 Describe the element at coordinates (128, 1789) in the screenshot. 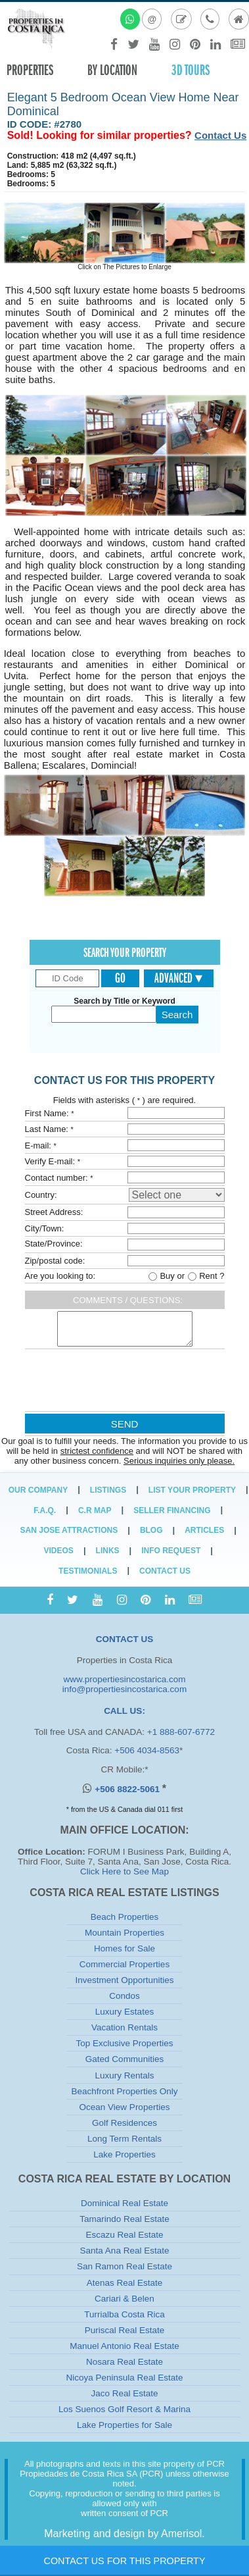

I see `+506 8822-5061` at that location.